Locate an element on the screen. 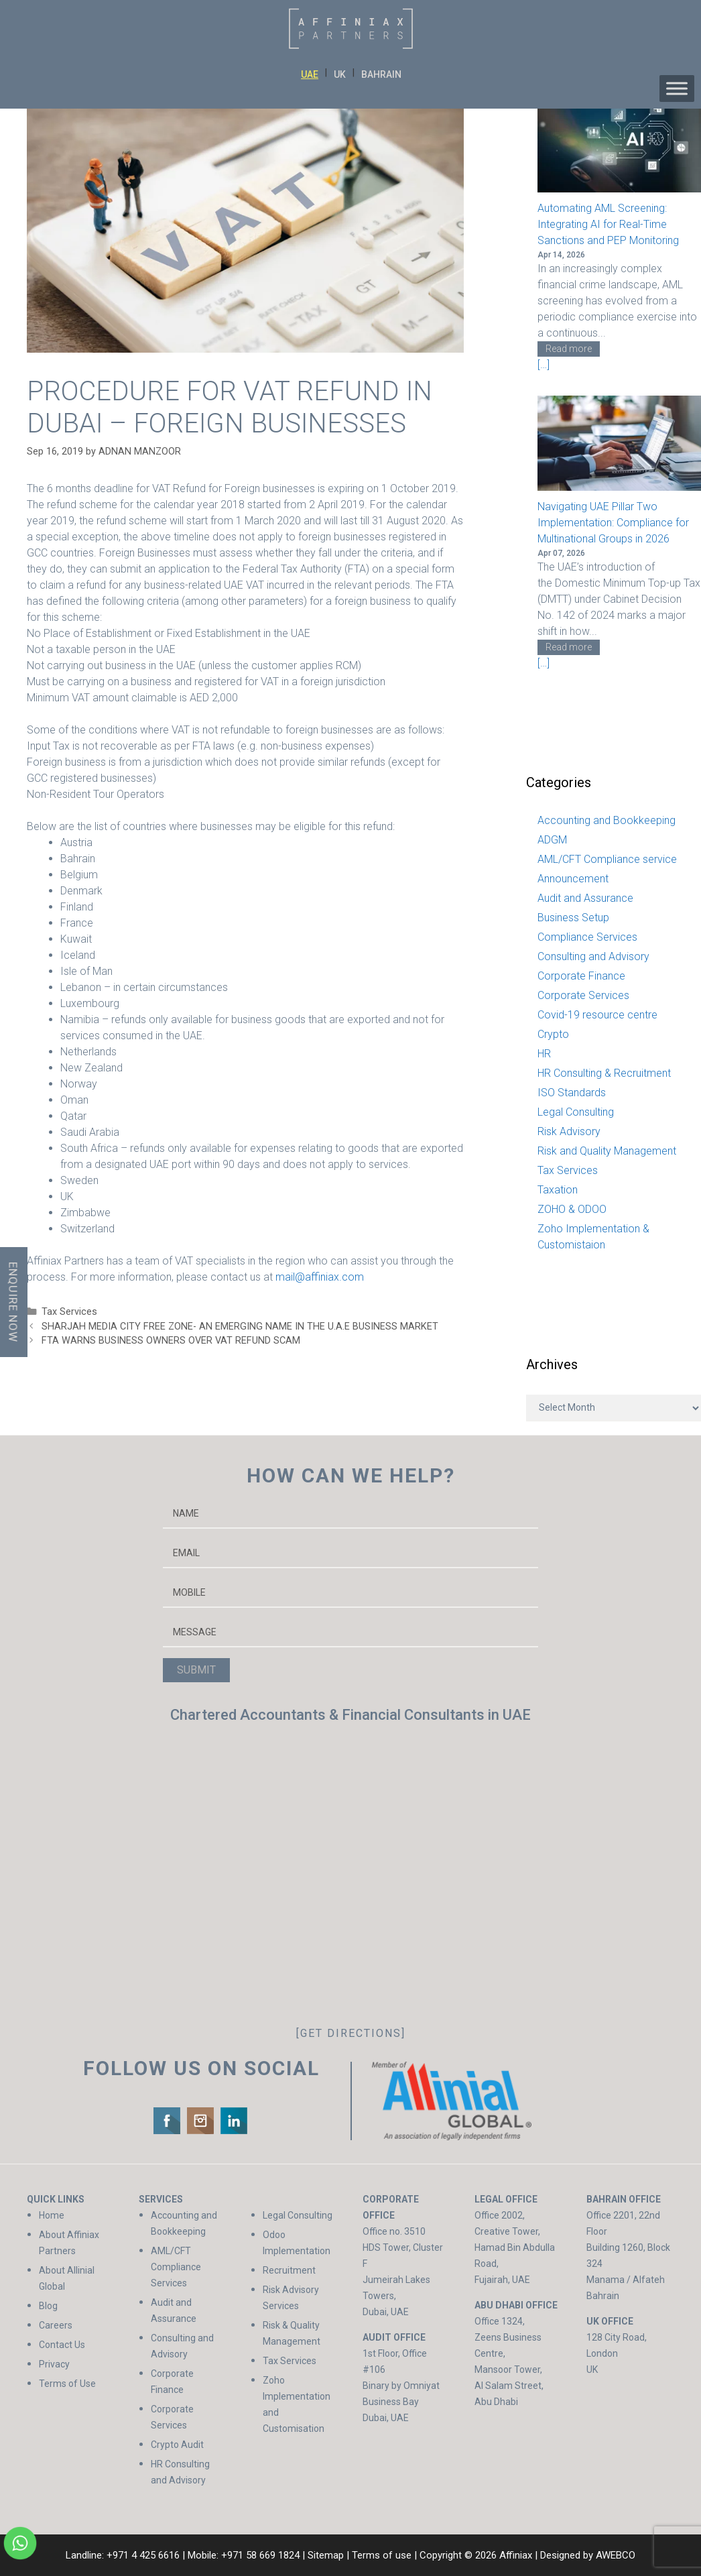 Image resolution: width=701 pixels, height=2576 pixels. ISO Standards is located at coordinates (571, 1092).